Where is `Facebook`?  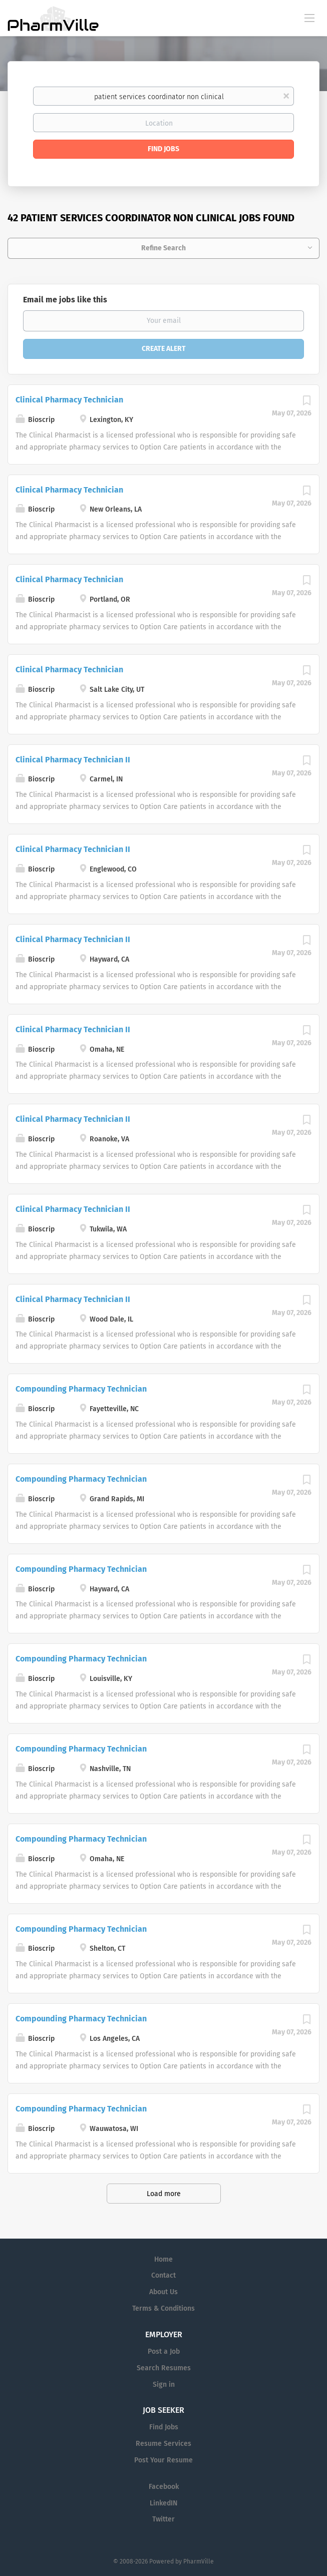 Facebook is located at coordinates (164, 2486).